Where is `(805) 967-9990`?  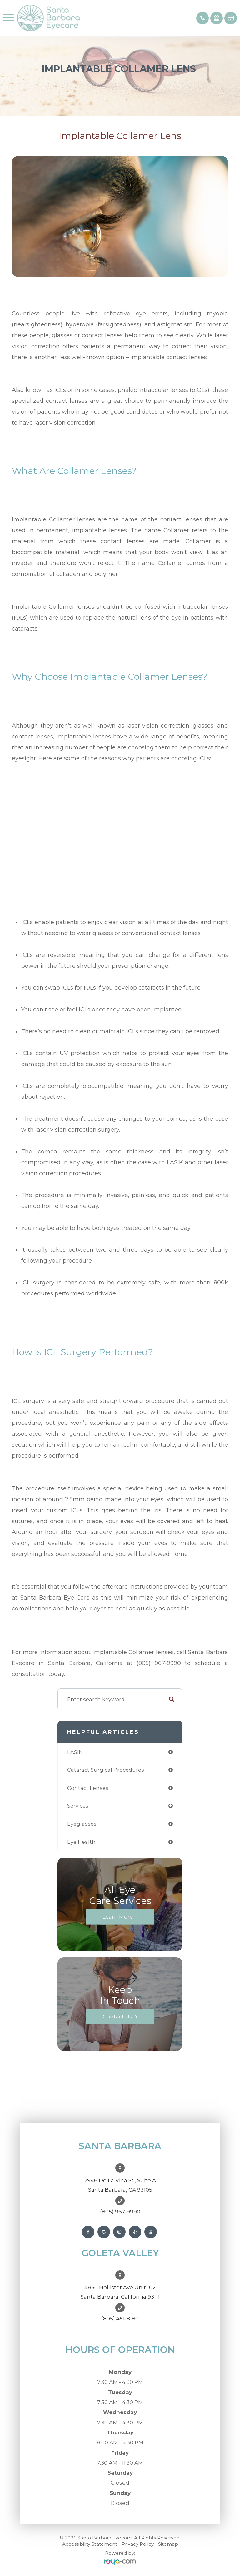
(805) 967-9990 is located at coordinates (120, 2211).